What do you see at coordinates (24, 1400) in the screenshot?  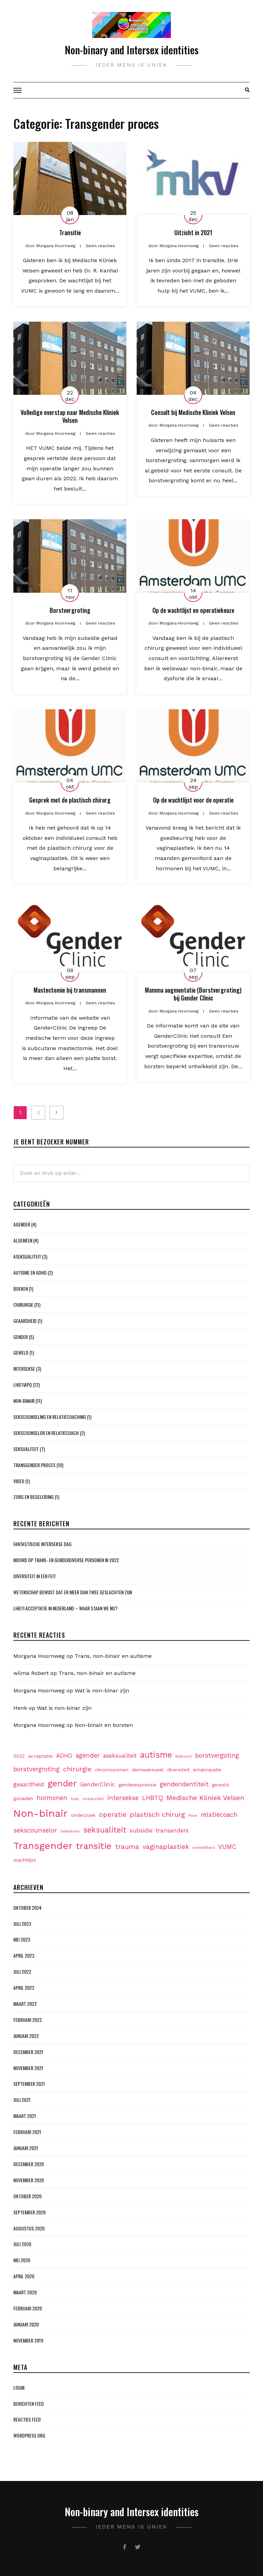 I see `Non-binair` at bounding box center [24, 1400].